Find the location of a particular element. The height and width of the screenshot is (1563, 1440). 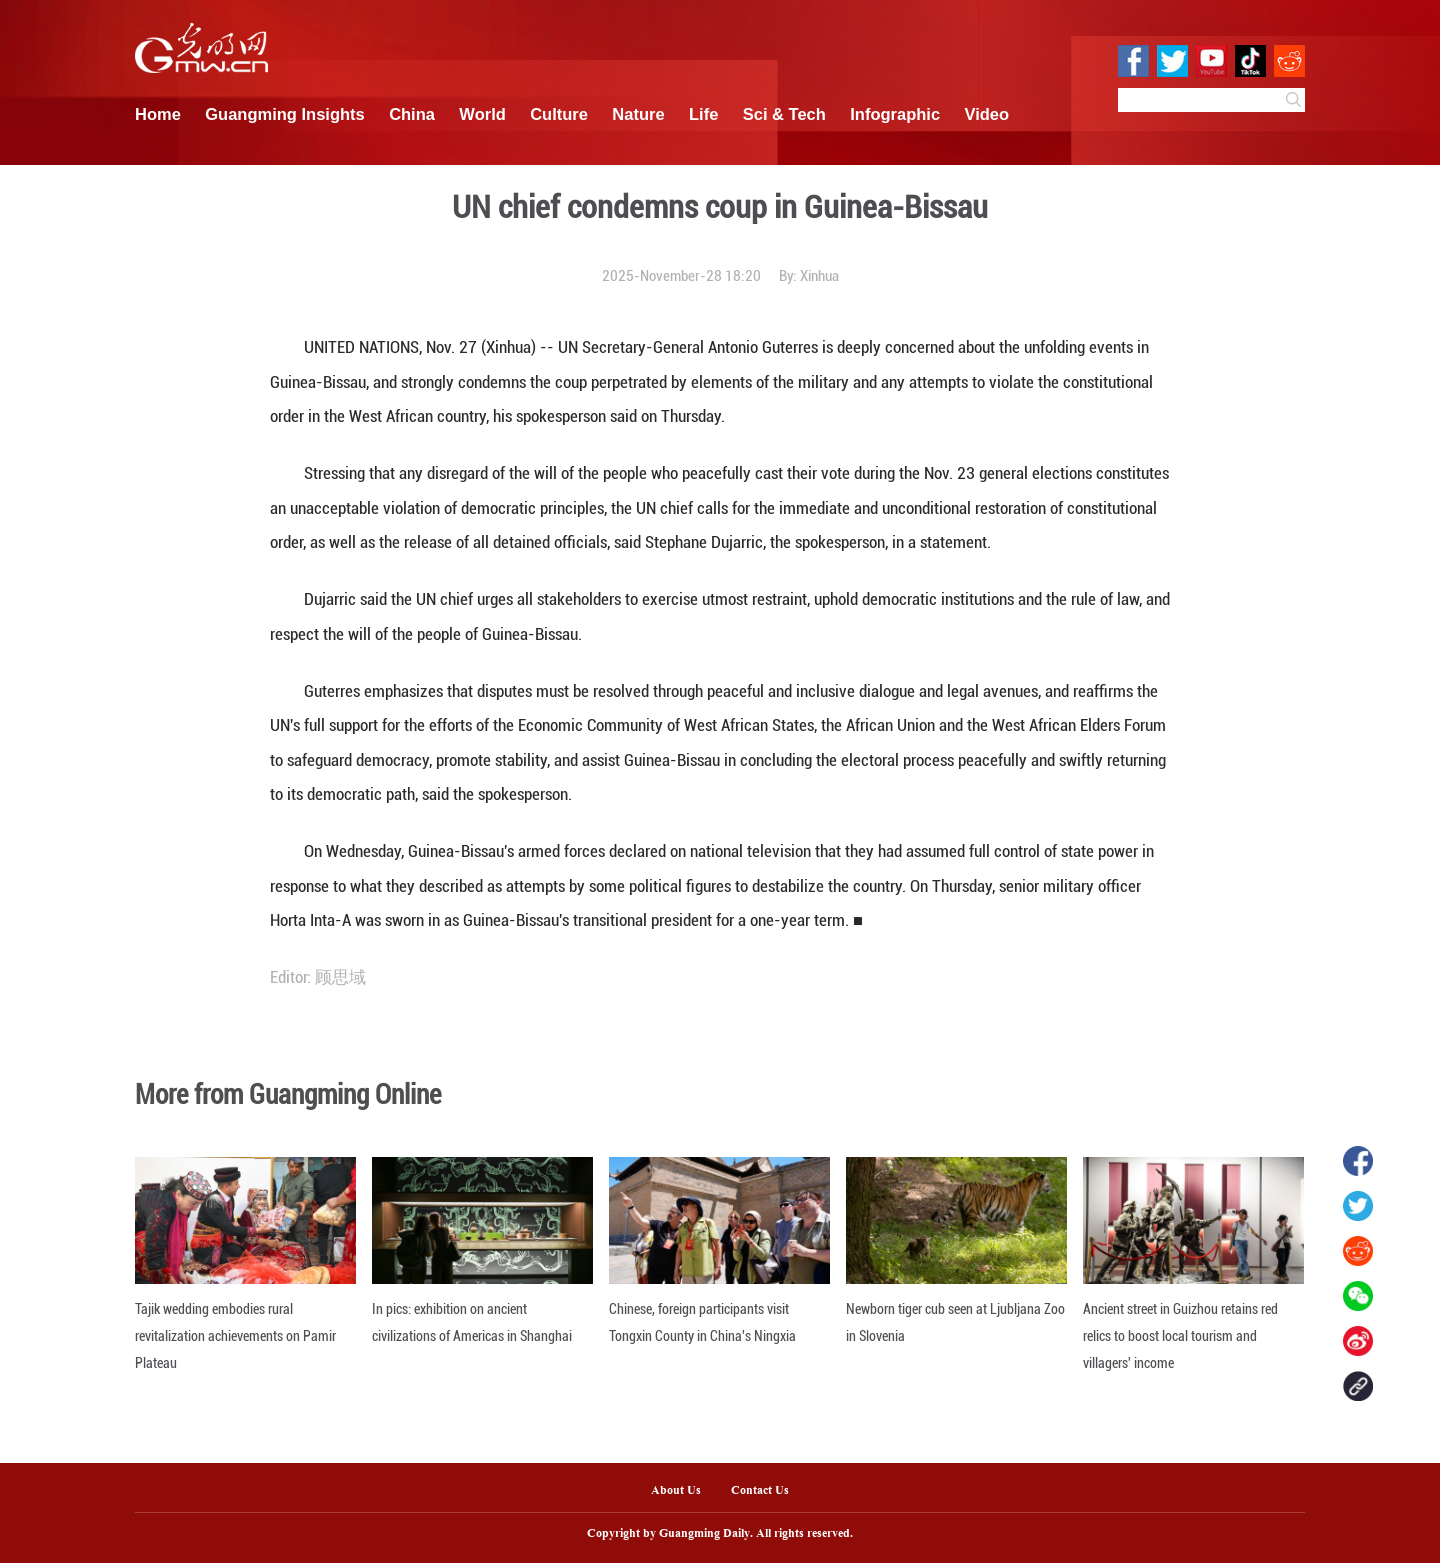

Infographic is located at coordinates (895, 114).